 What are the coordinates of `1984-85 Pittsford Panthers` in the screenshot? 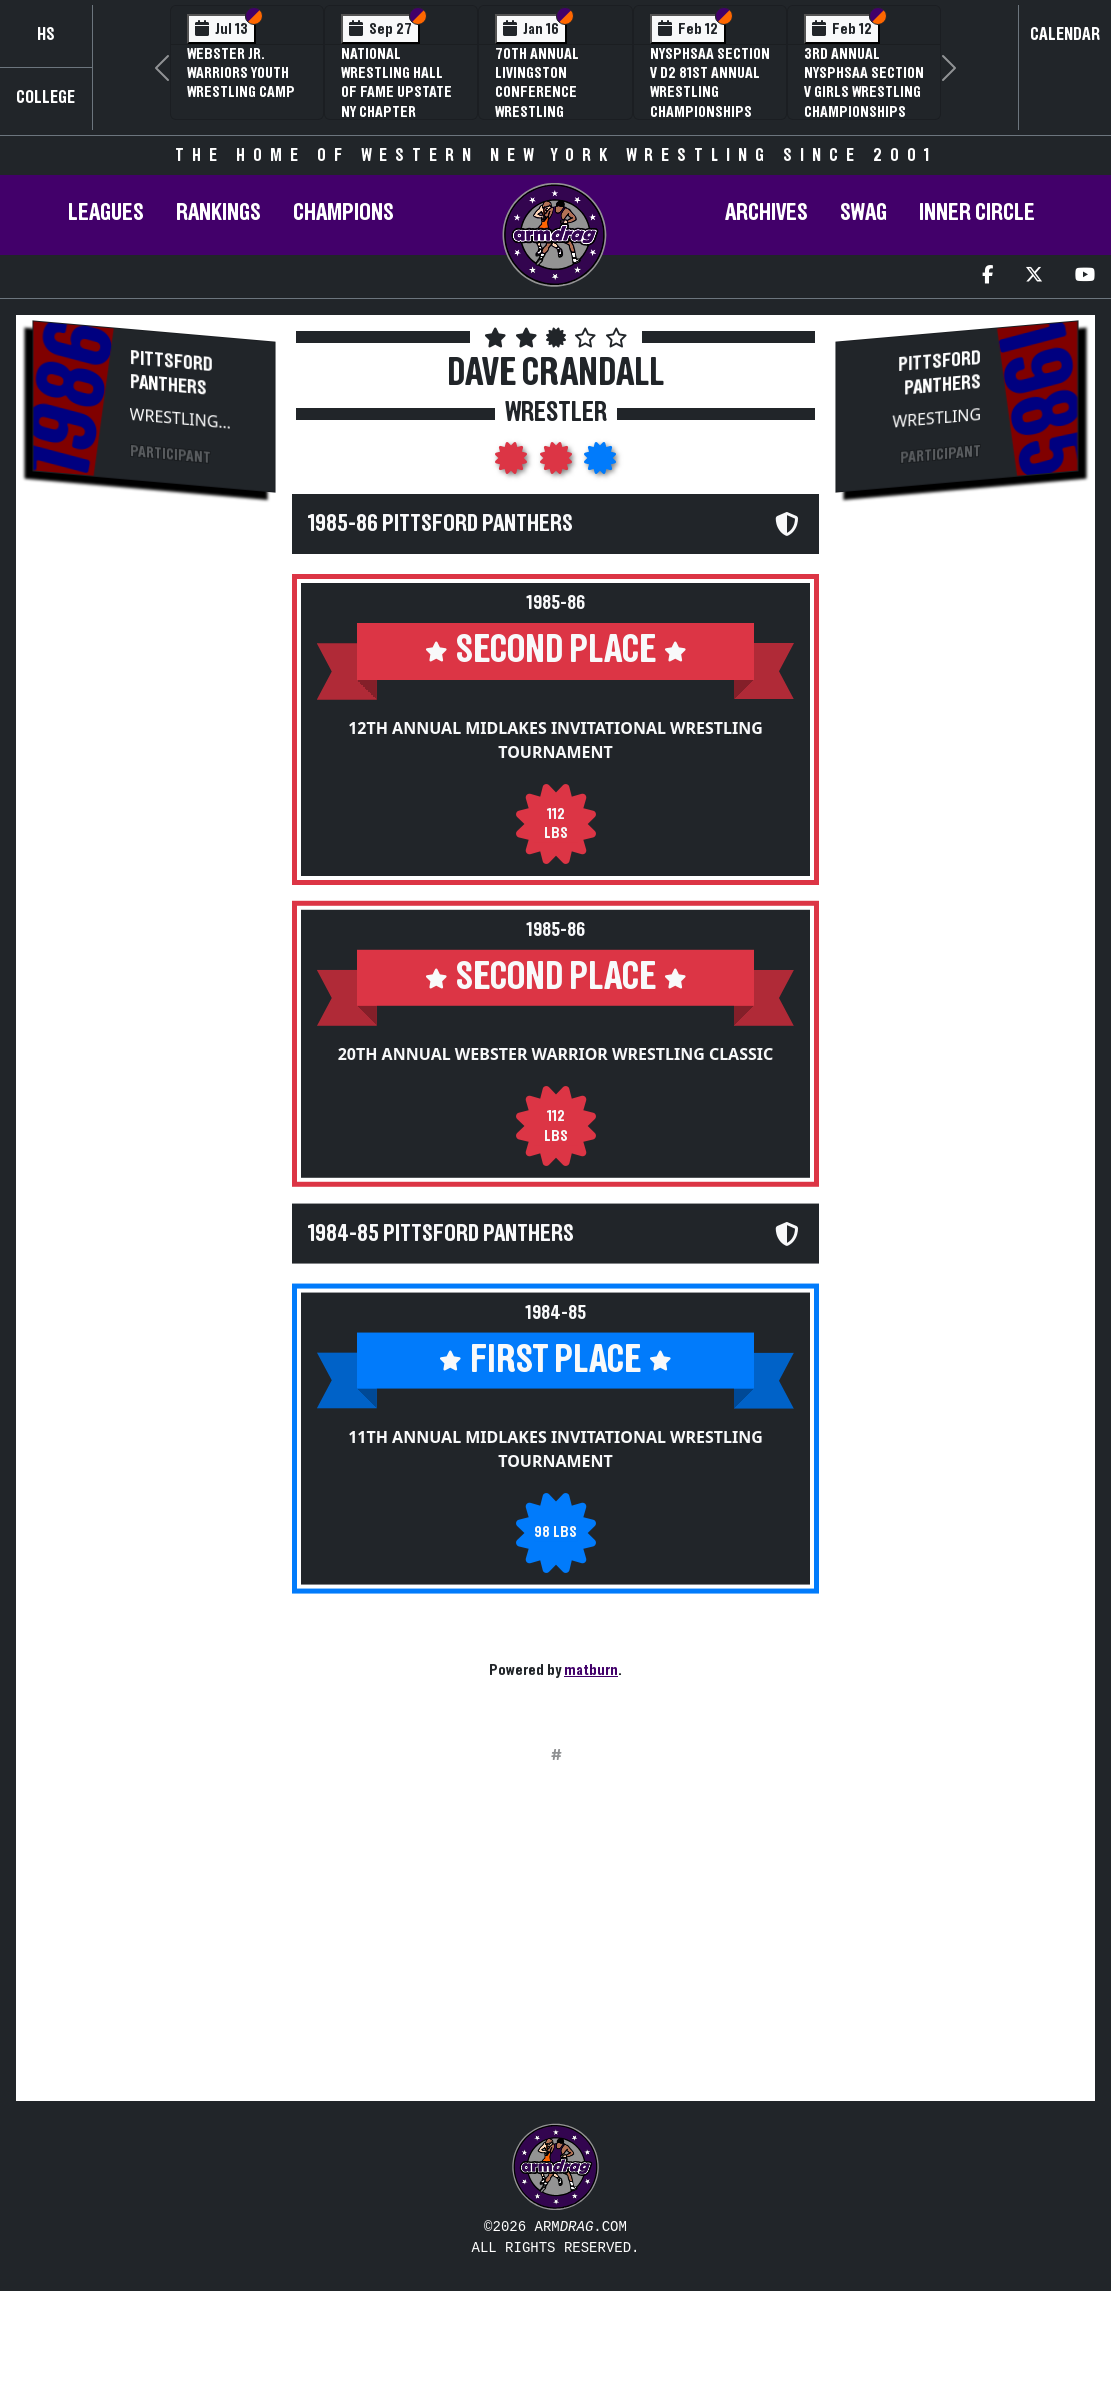 It's located at (441, 1256).